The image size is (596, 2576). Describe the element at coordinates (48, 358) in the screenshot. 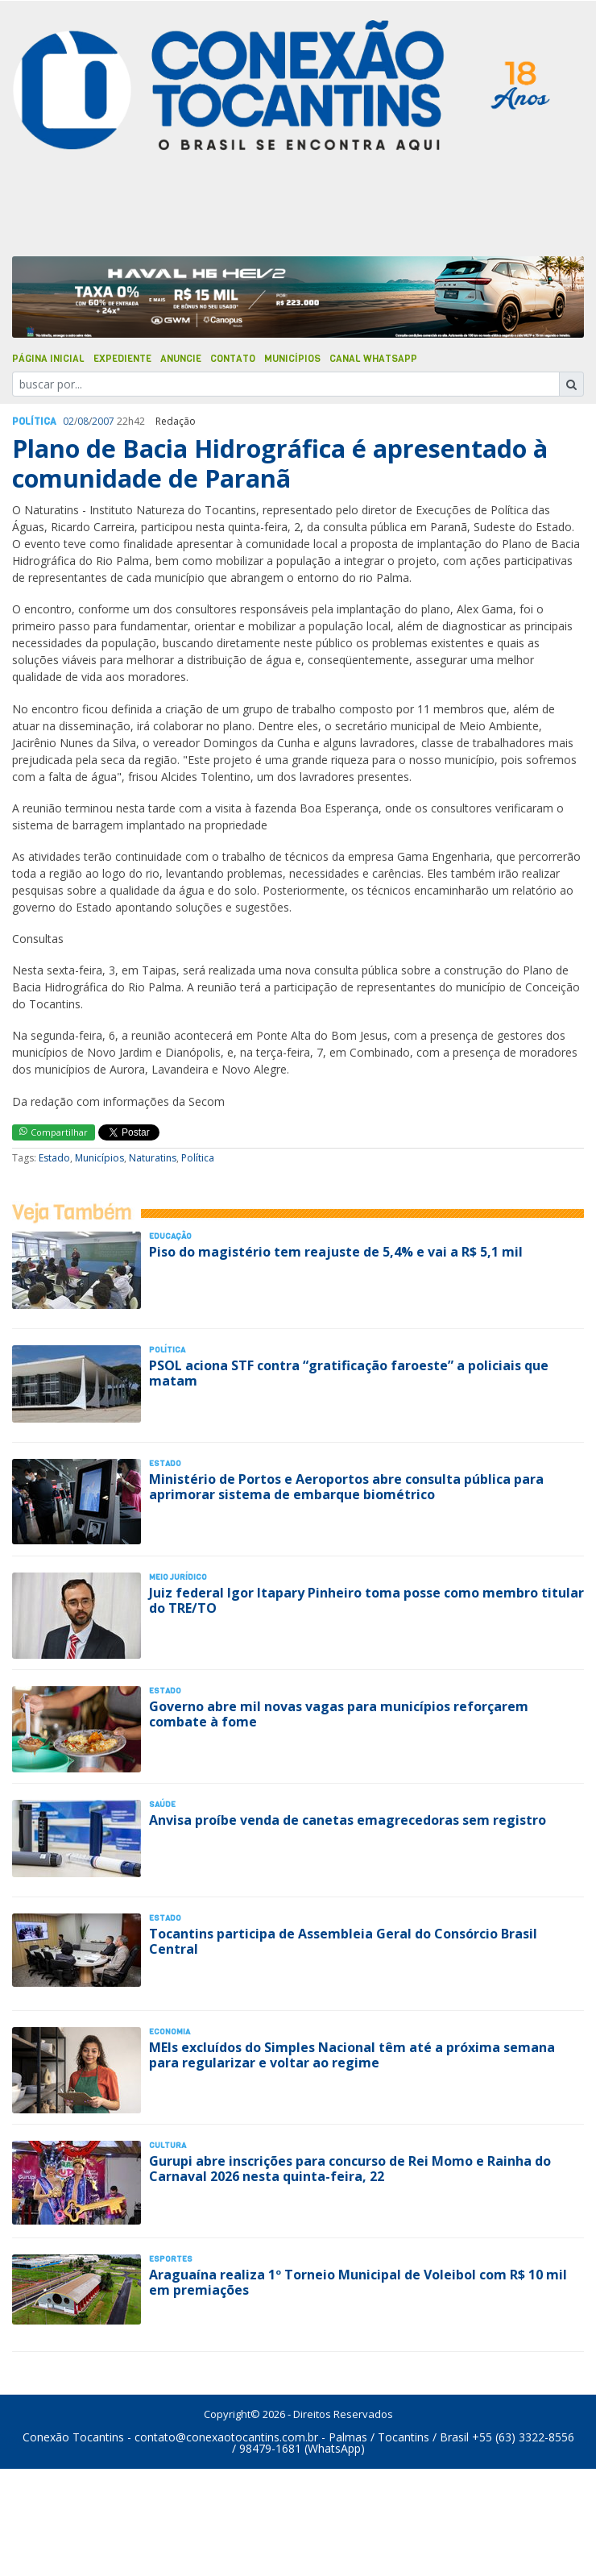

I see `Página Inicial` at that location.